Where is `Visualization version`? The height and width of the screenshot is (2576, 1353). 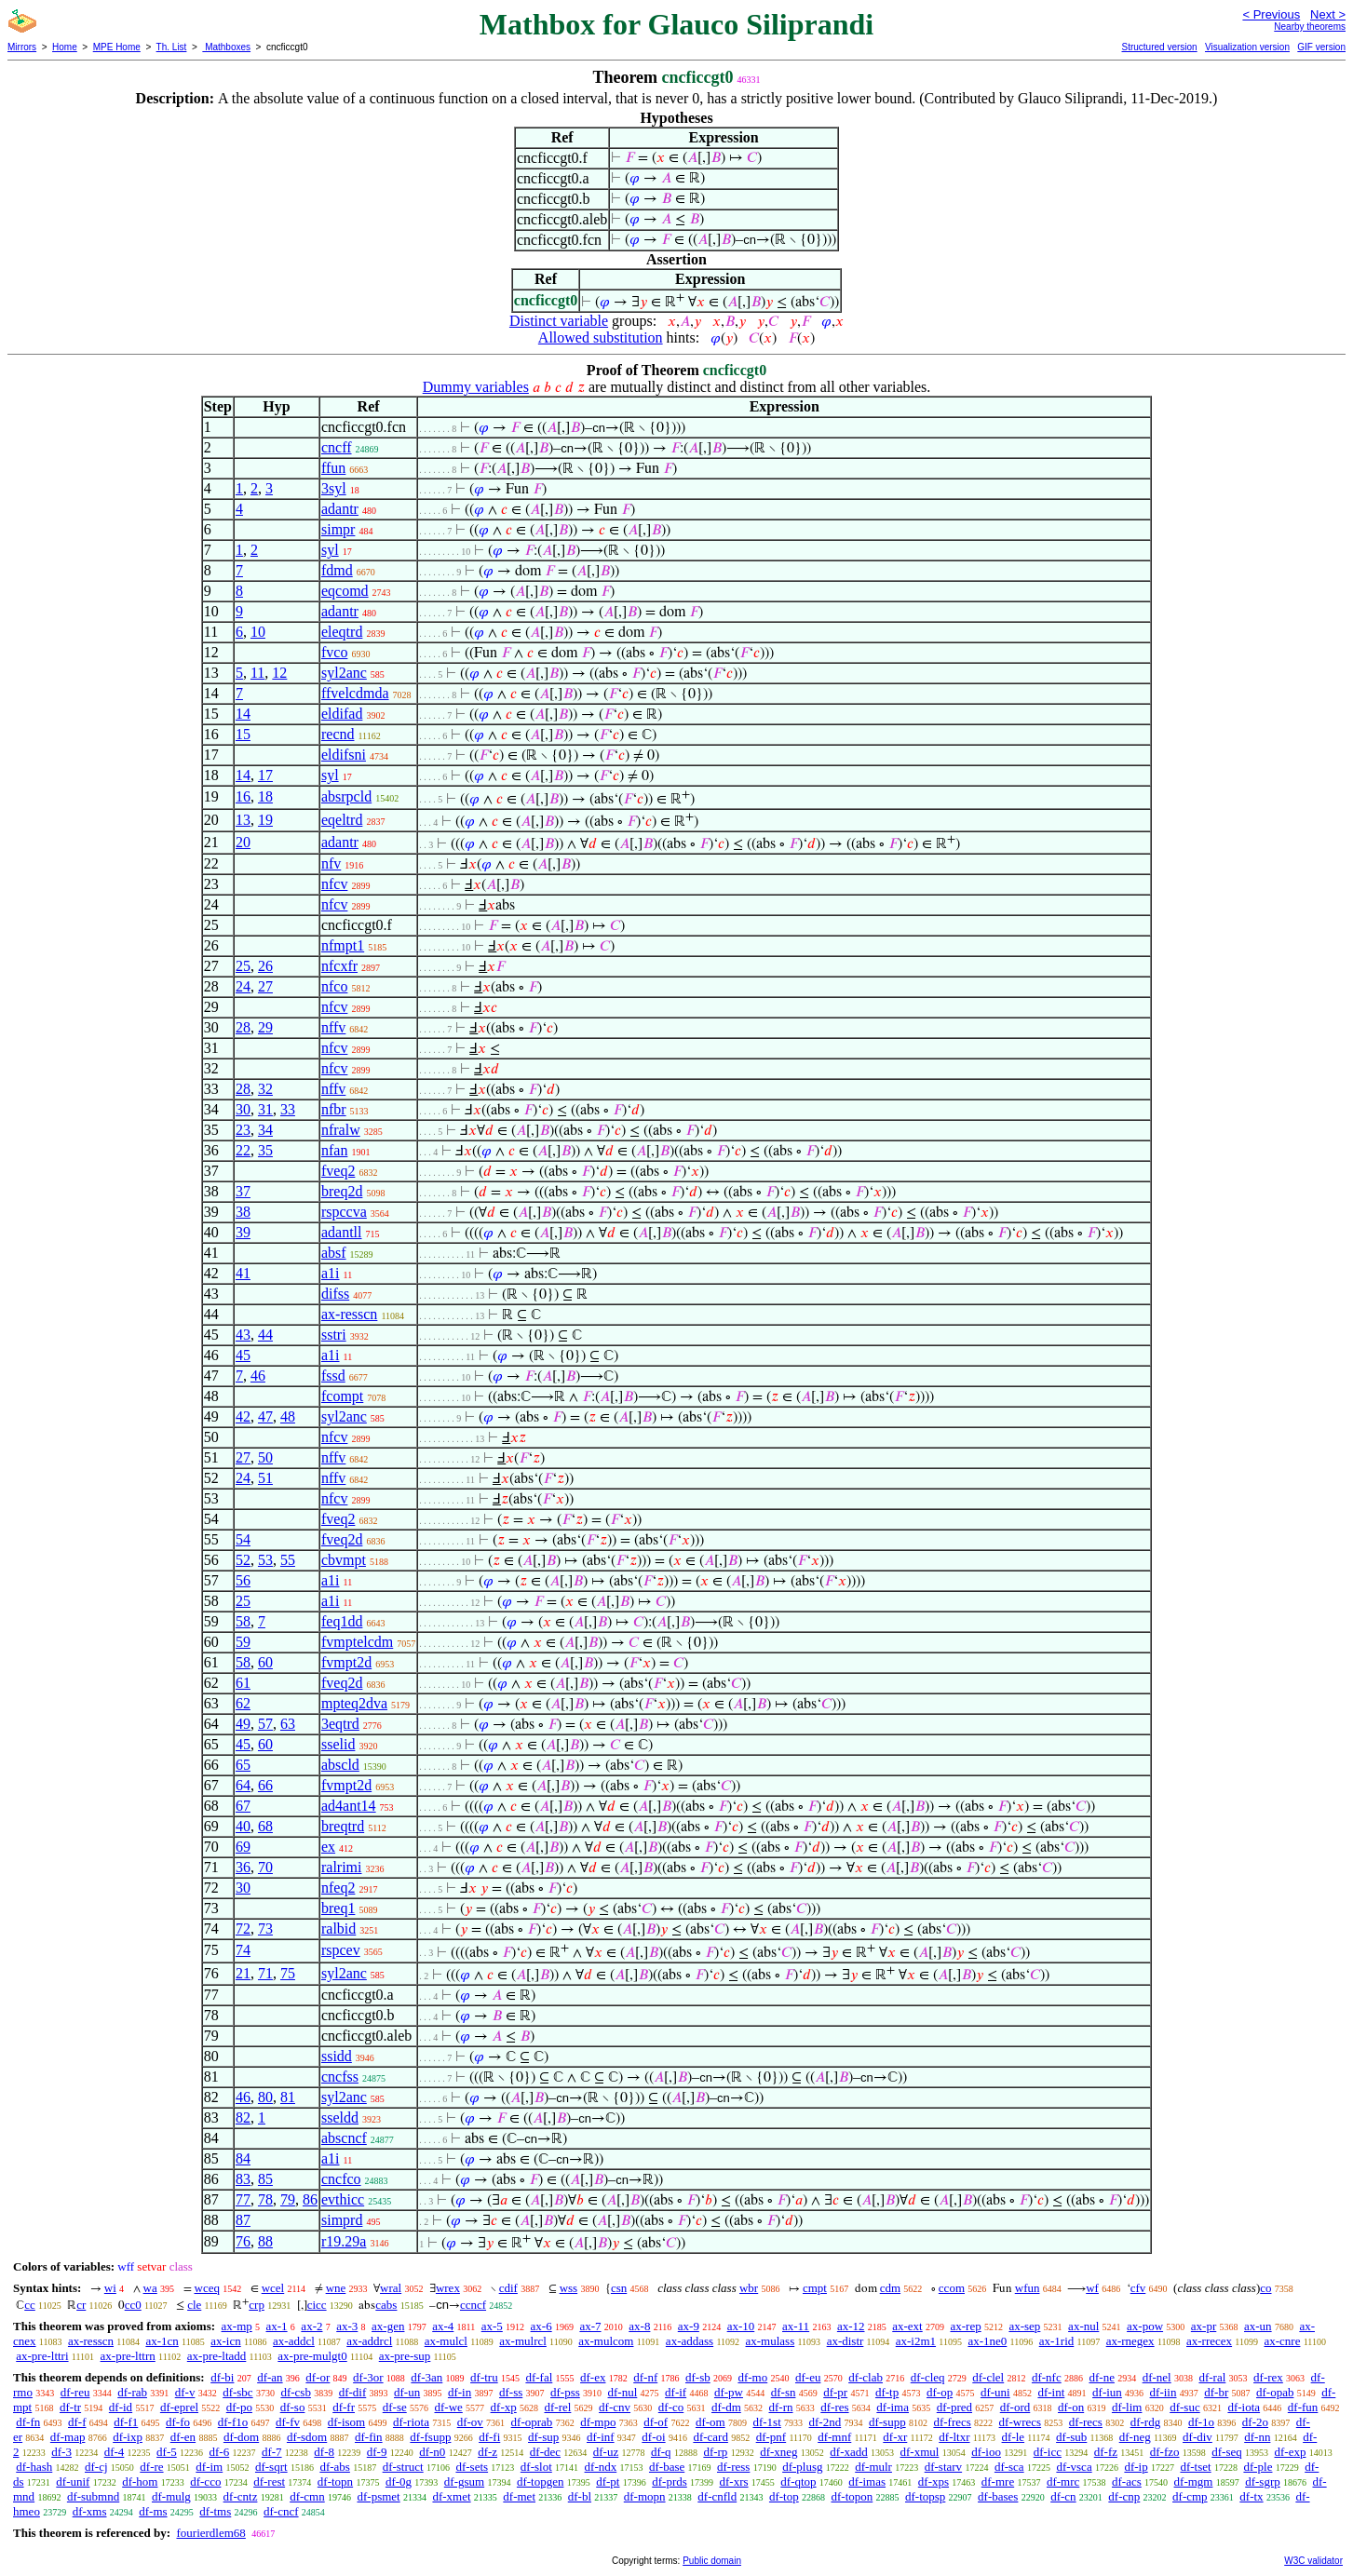
Visualization version is located at coordinates (1247, 47).